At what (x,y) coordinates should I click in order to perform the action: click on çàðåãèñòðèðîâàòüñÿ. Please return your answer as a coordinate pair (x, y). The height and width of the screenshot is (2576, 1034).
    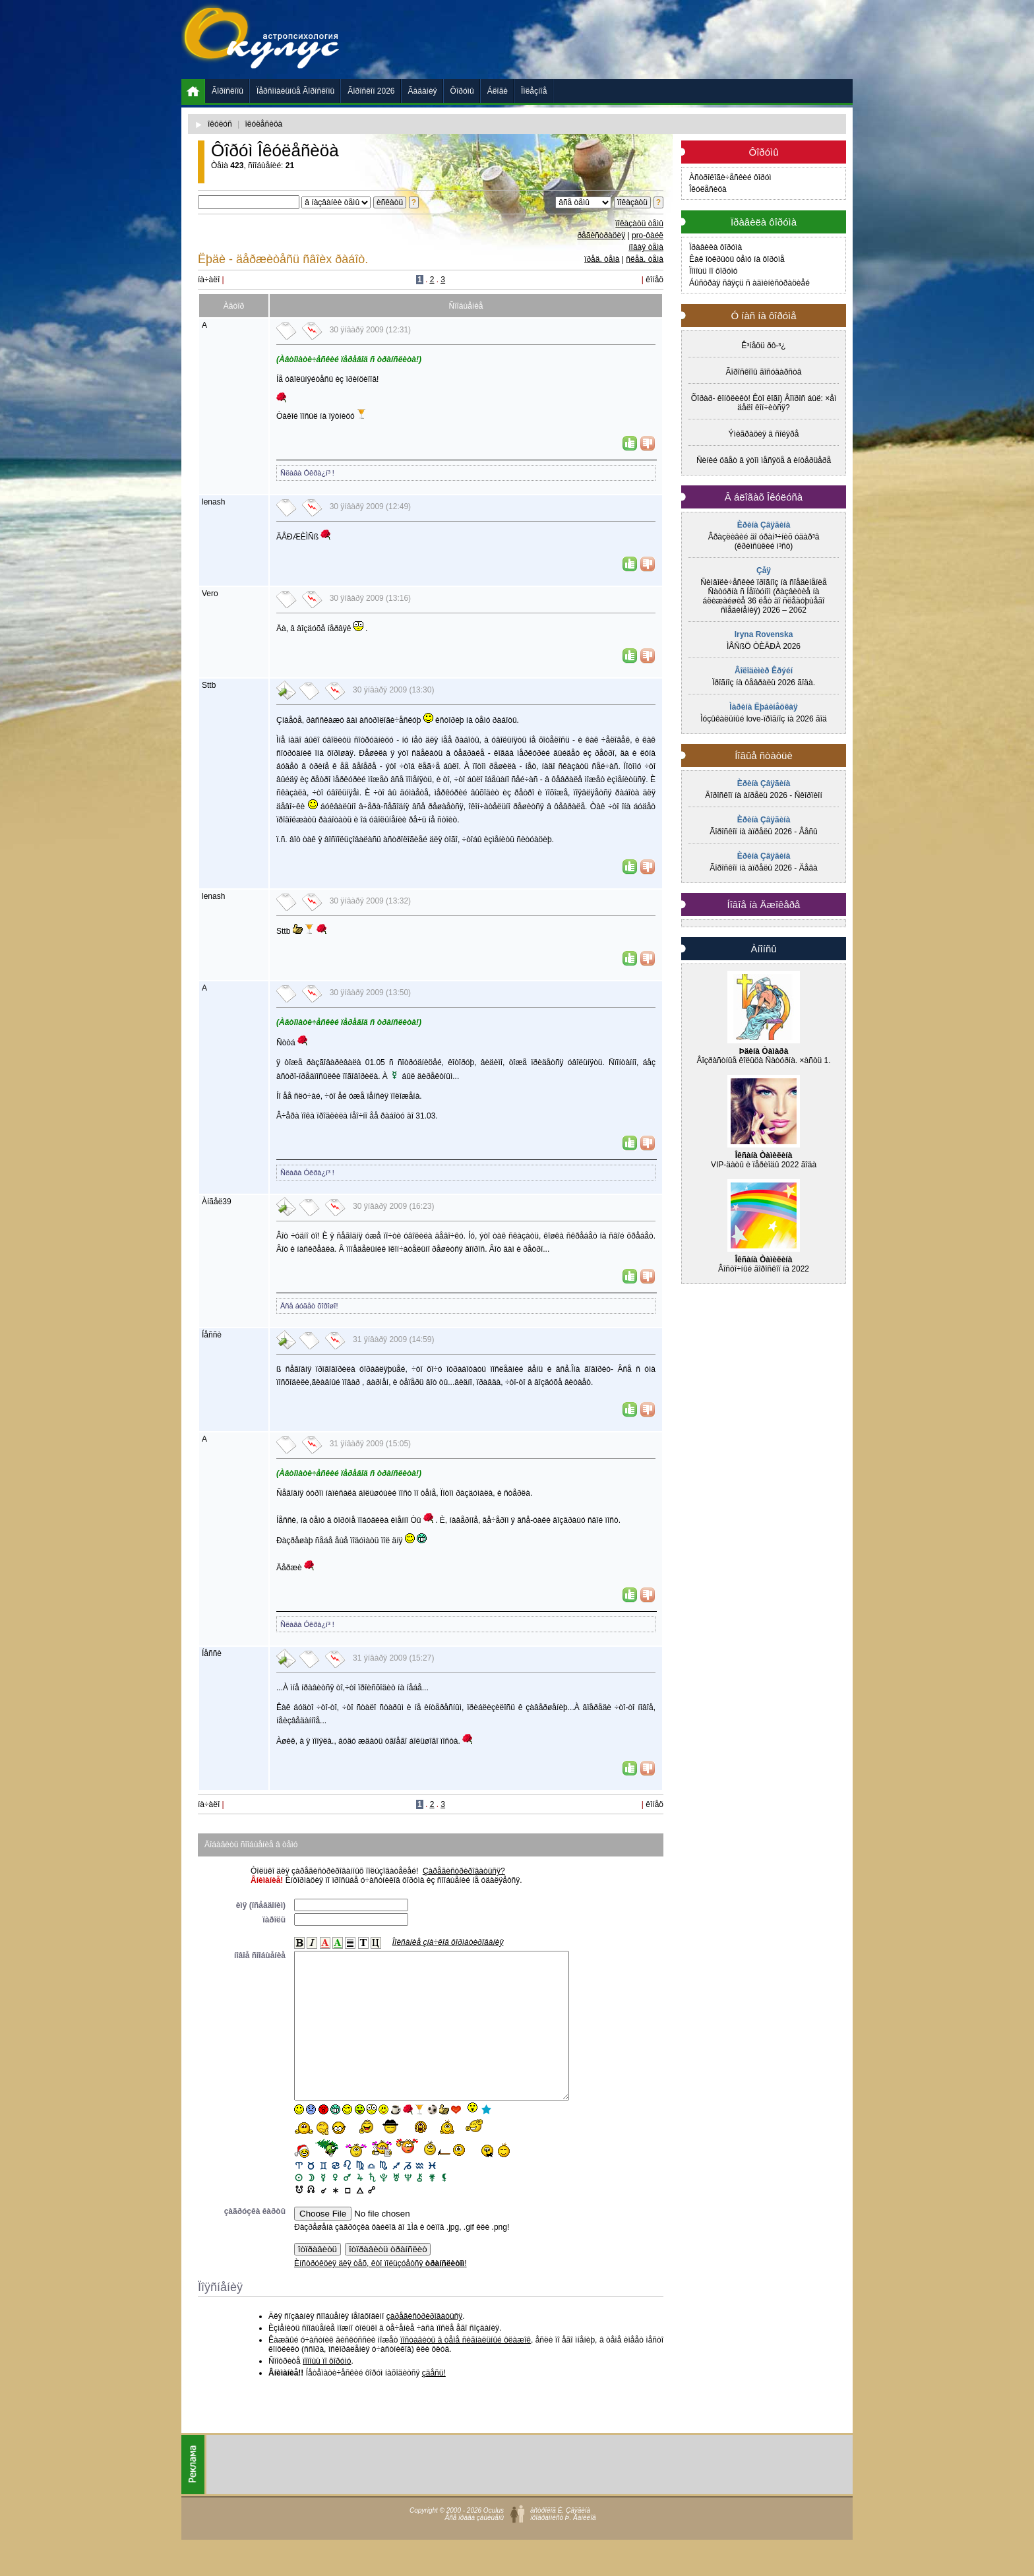
    Looking at the image, I should click on (424, 2345).